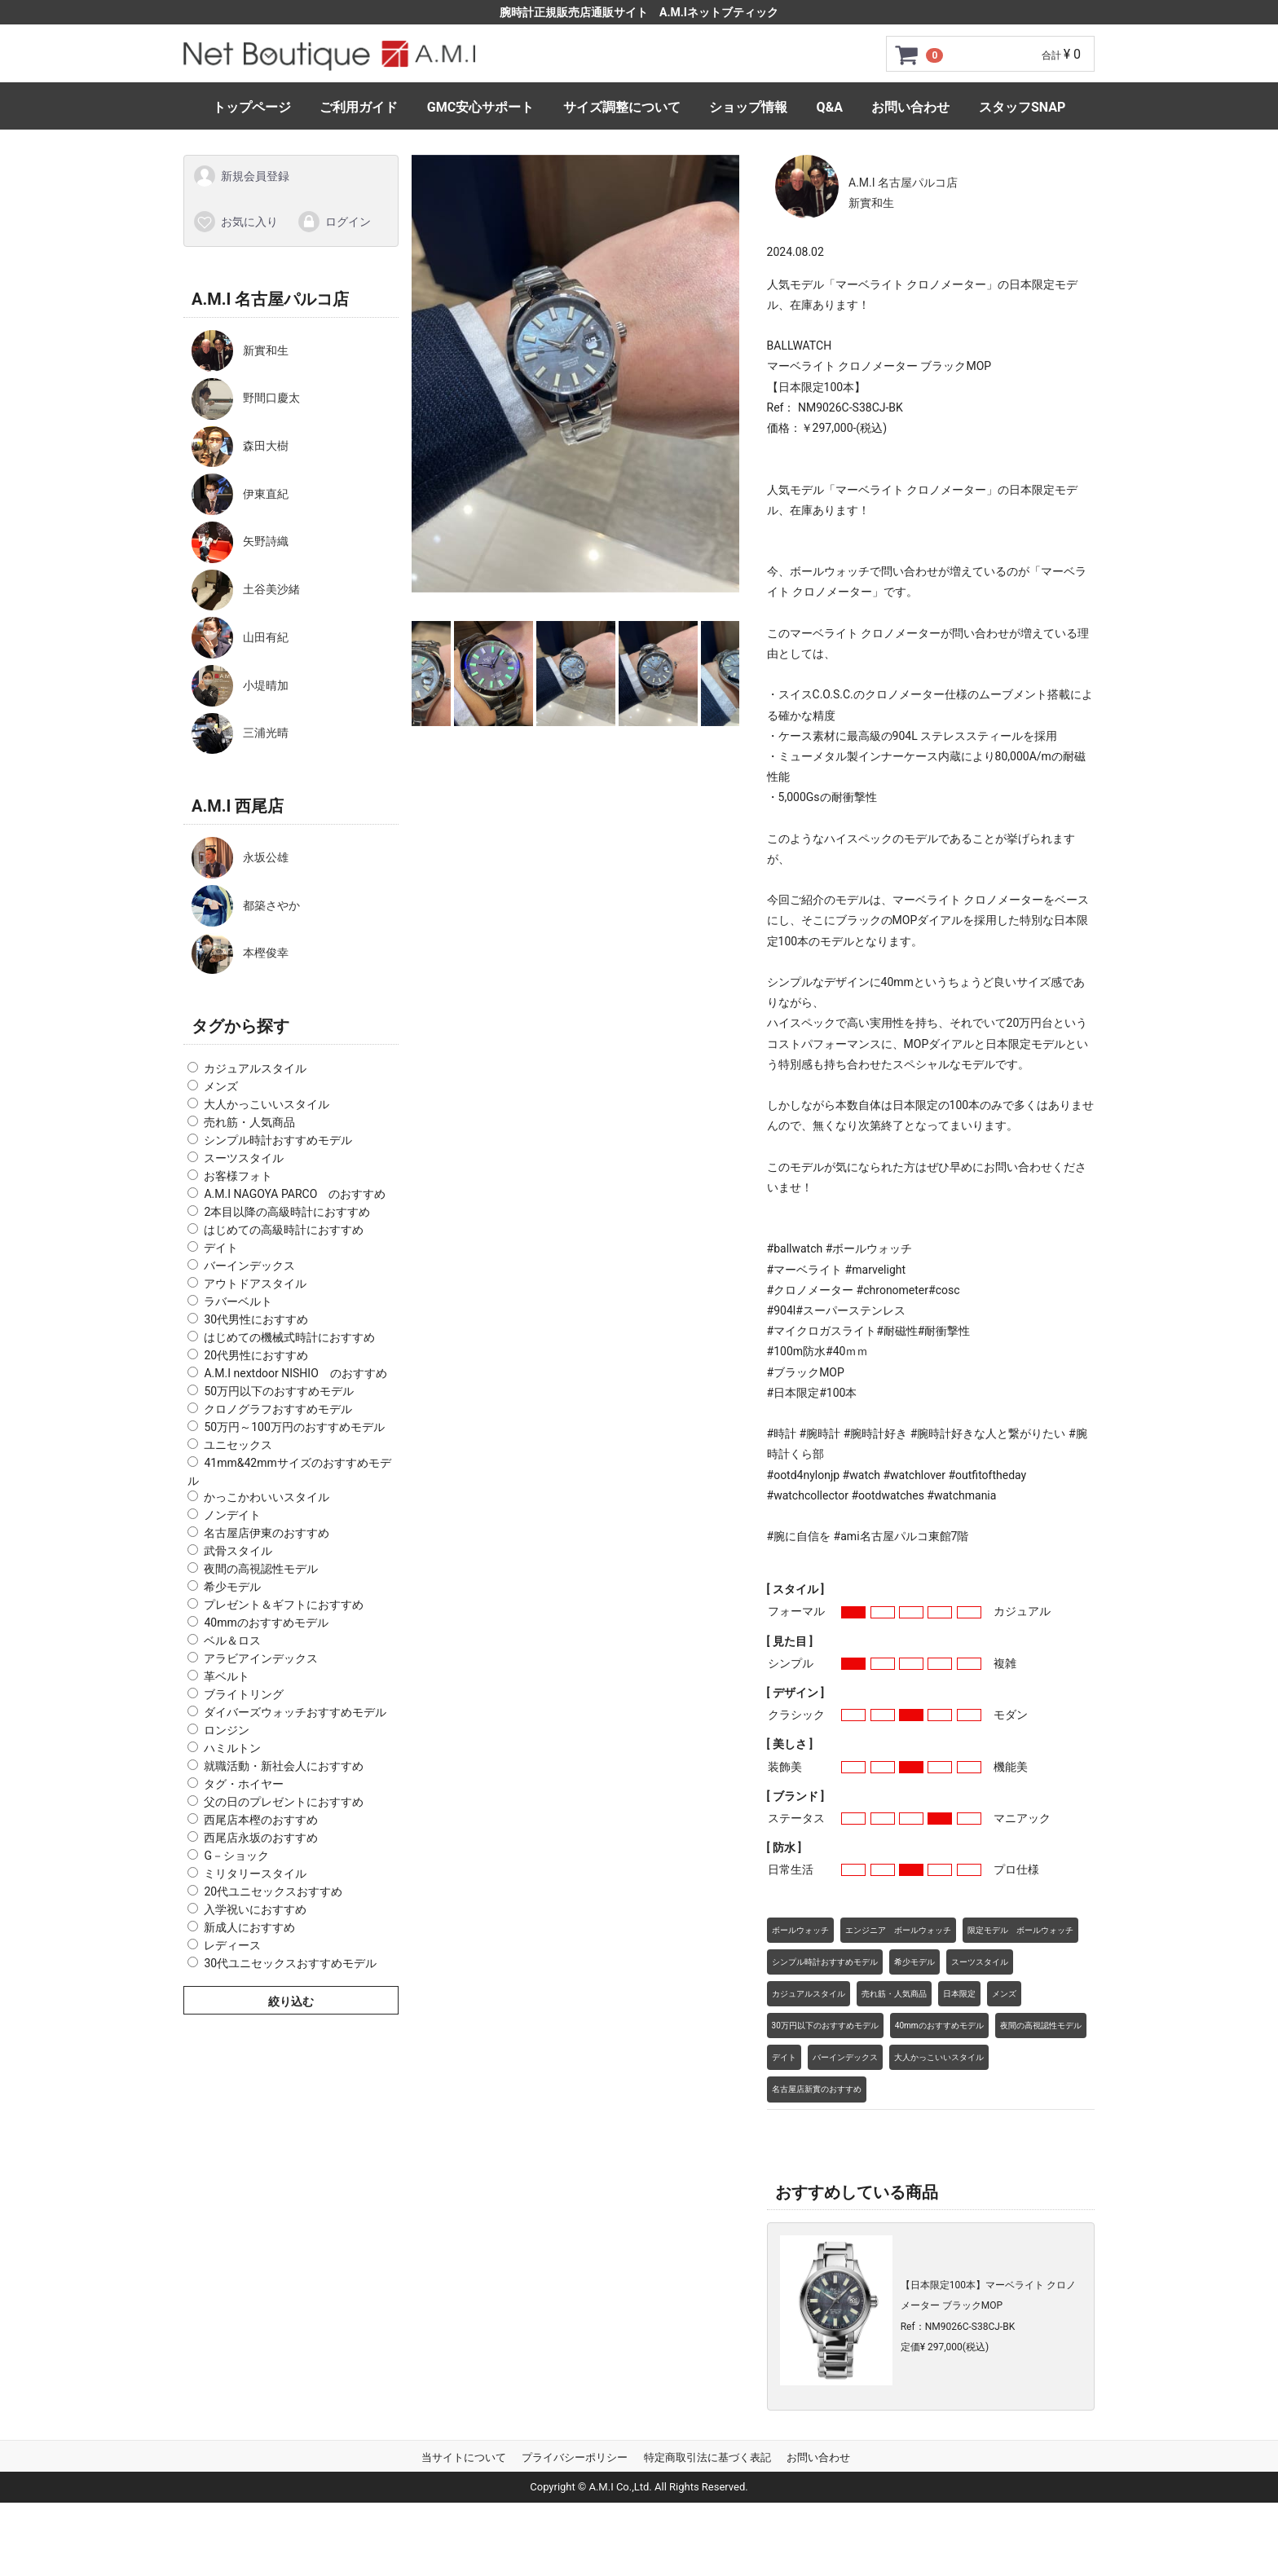 This screenshot has height=2576, width=1278. What do you see at coordinates (261, 1819) in the screenshot?
I see `西尾店本樫のおすすめ` at bounding box center [261, 1819].